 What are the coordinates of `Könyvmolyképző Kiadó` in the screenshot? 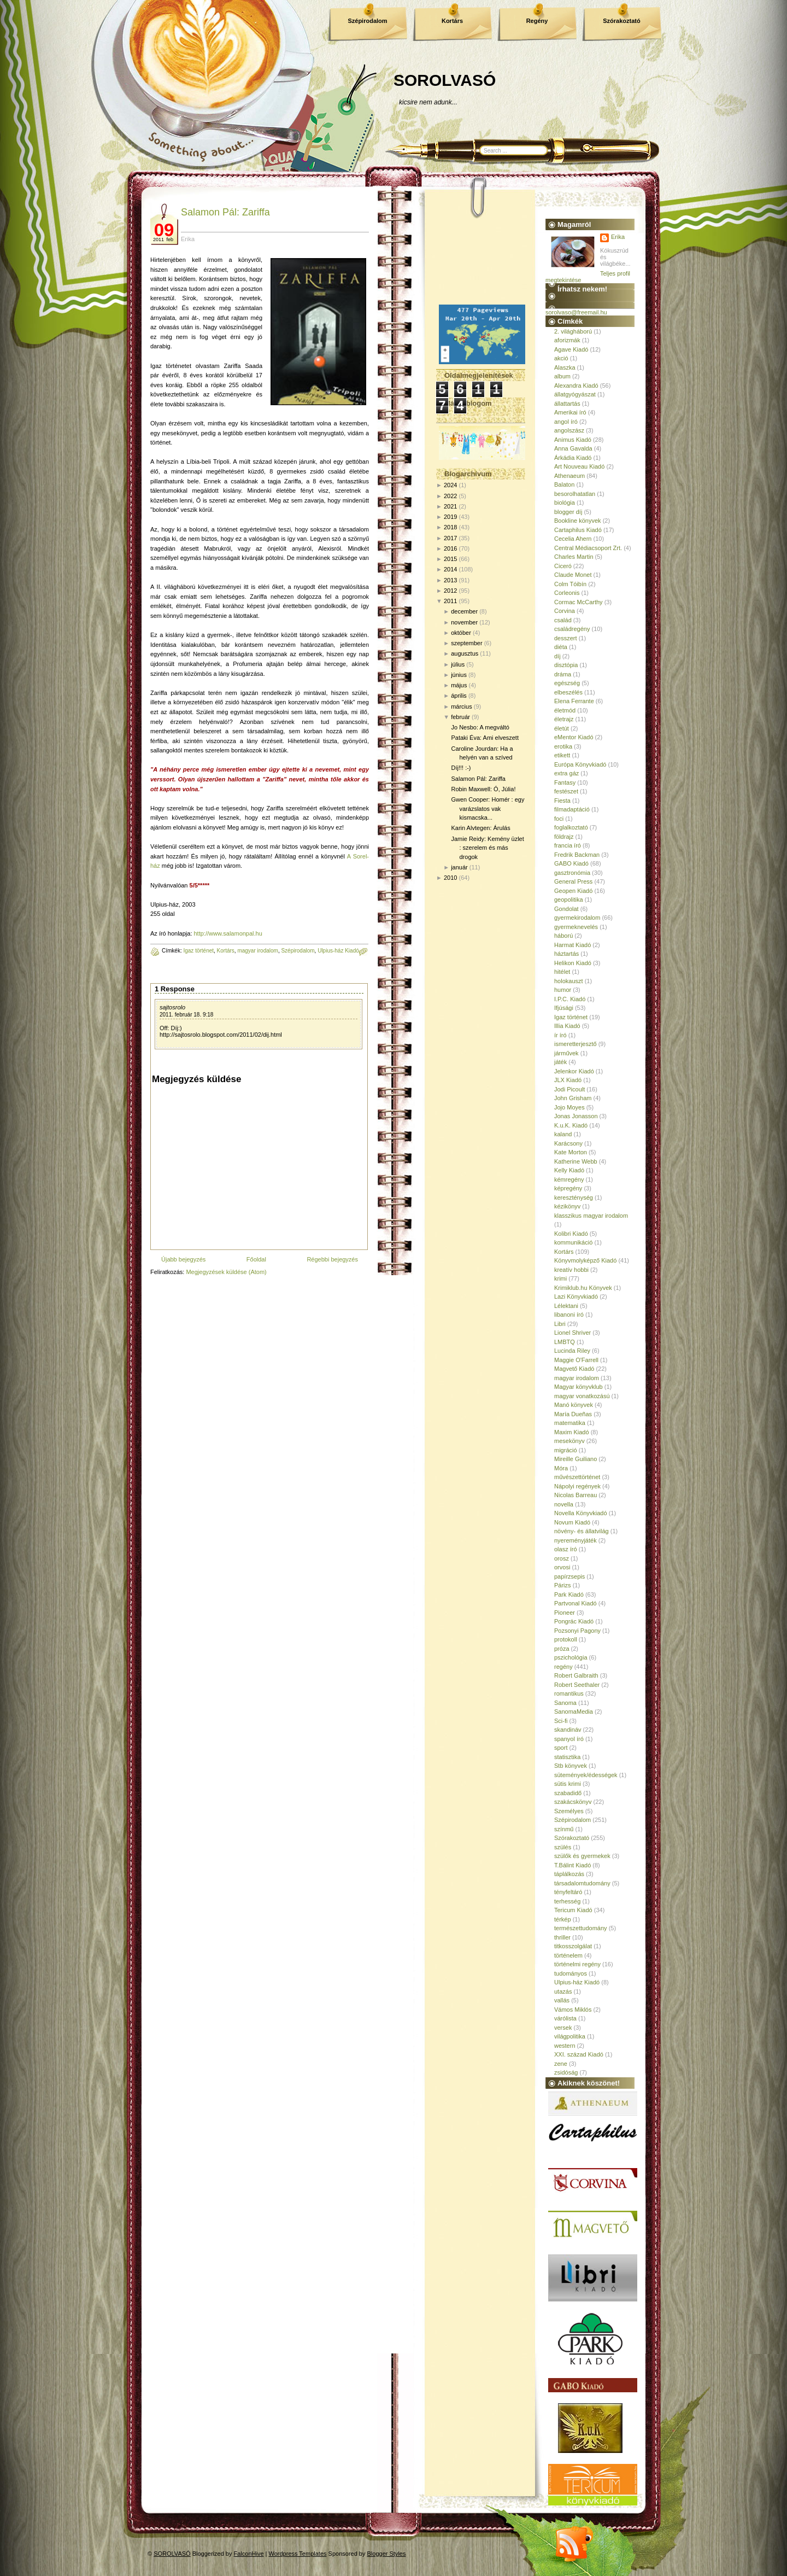 It's located at (585, 1260).